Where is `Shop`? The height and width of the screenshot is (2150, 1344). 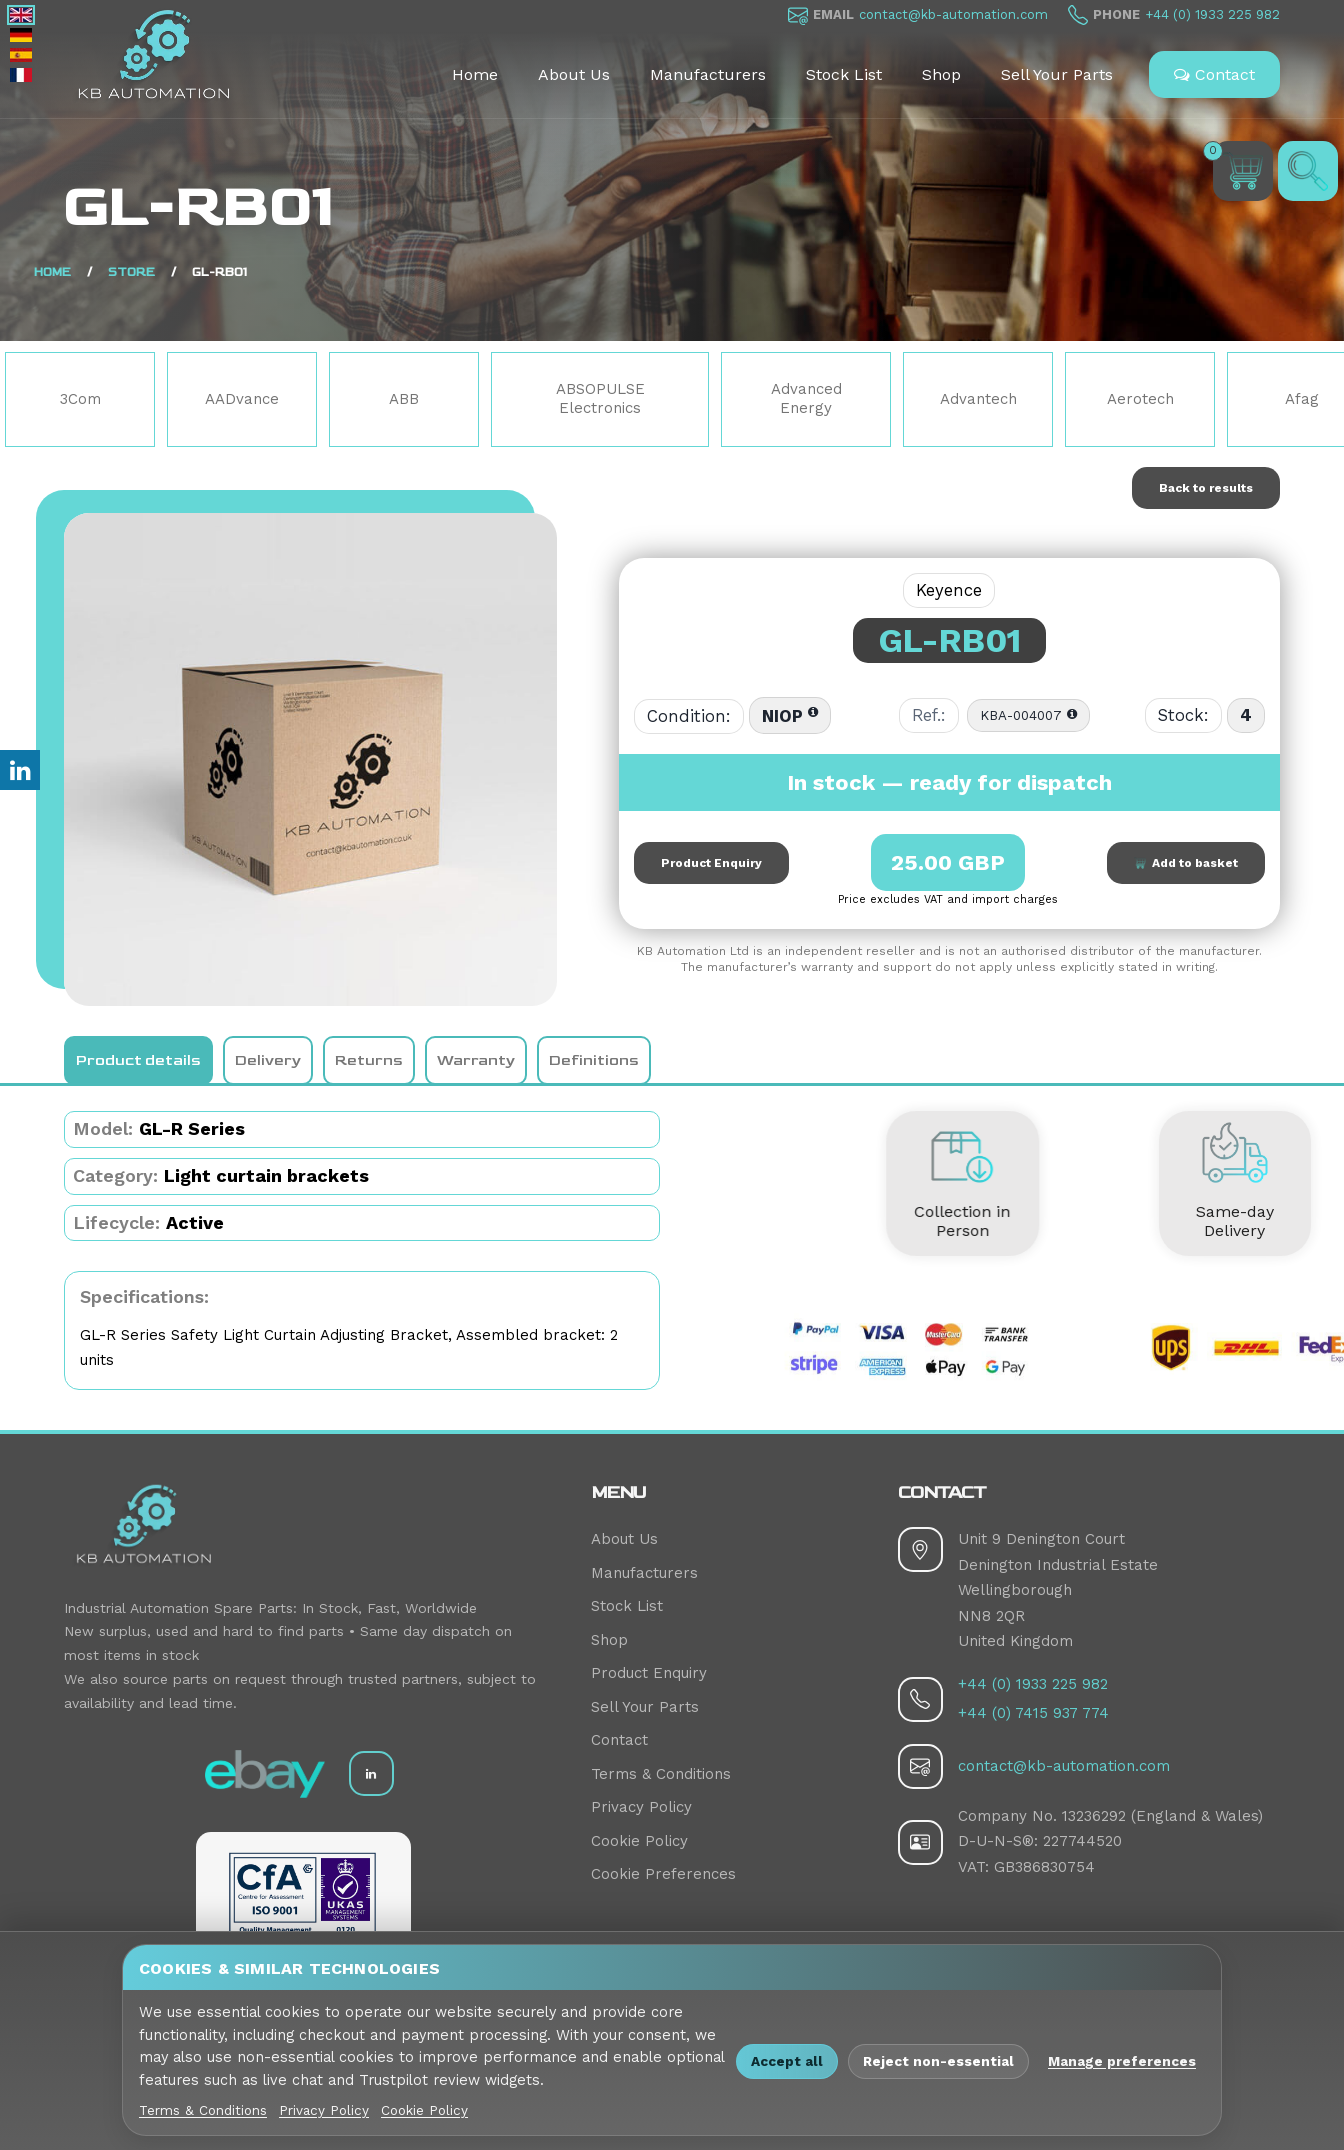
Shop is located at coordinates (941, 74).